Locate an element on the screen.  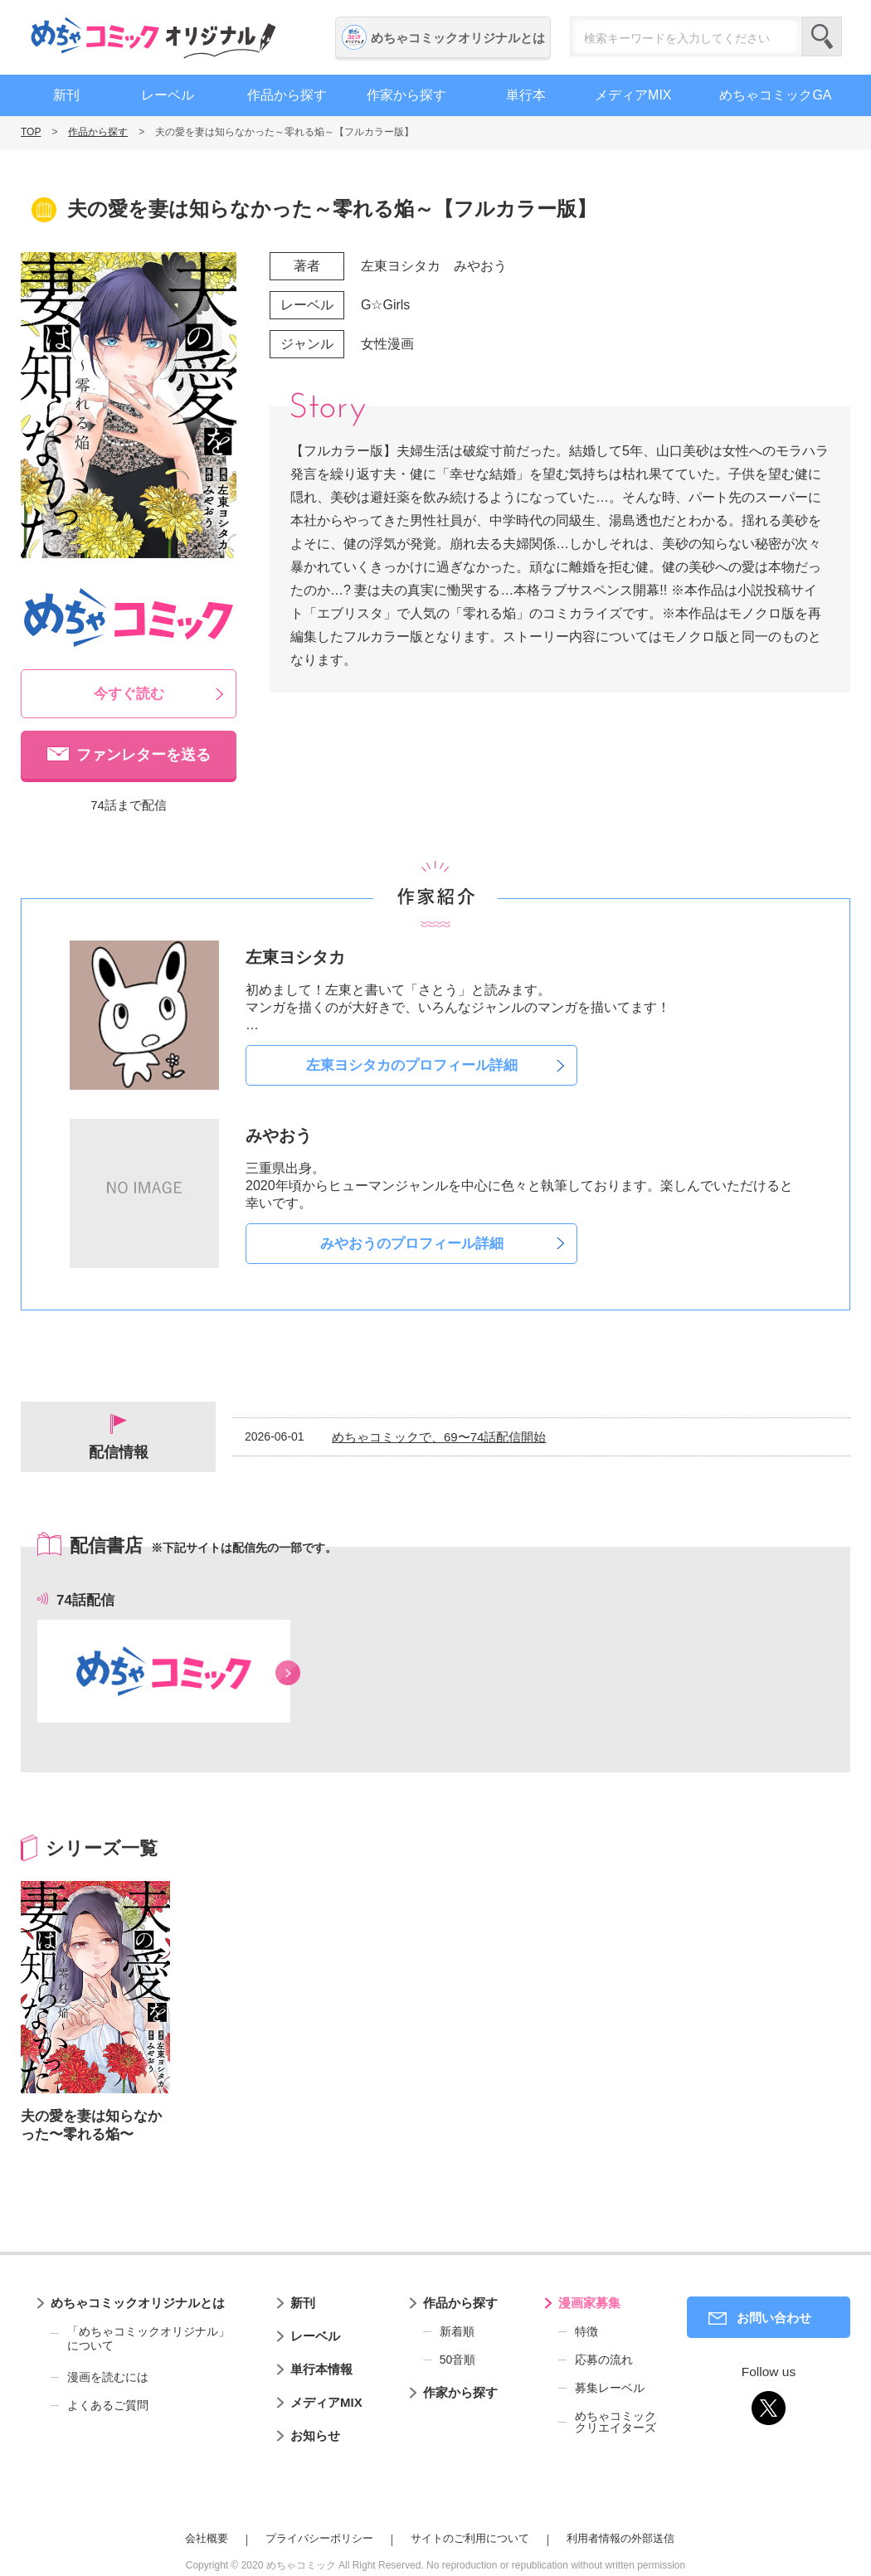
ファンレターを送る is located at coordinates (143, 754).